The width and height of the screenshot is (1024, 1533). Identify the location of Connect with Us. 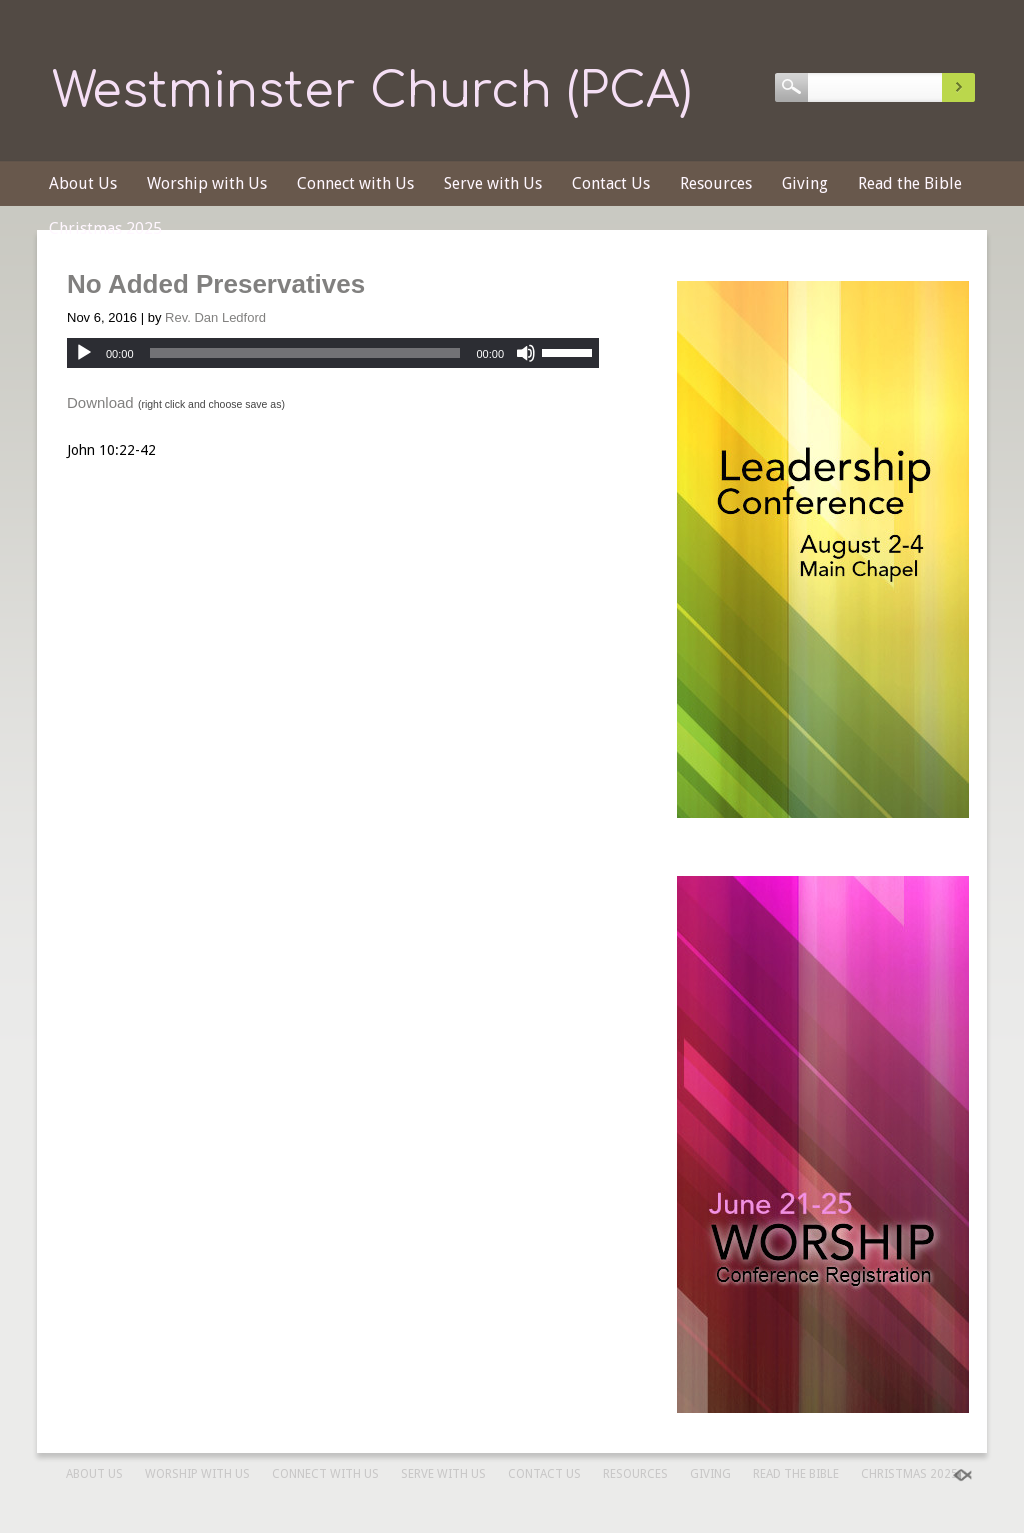
(355, 183).